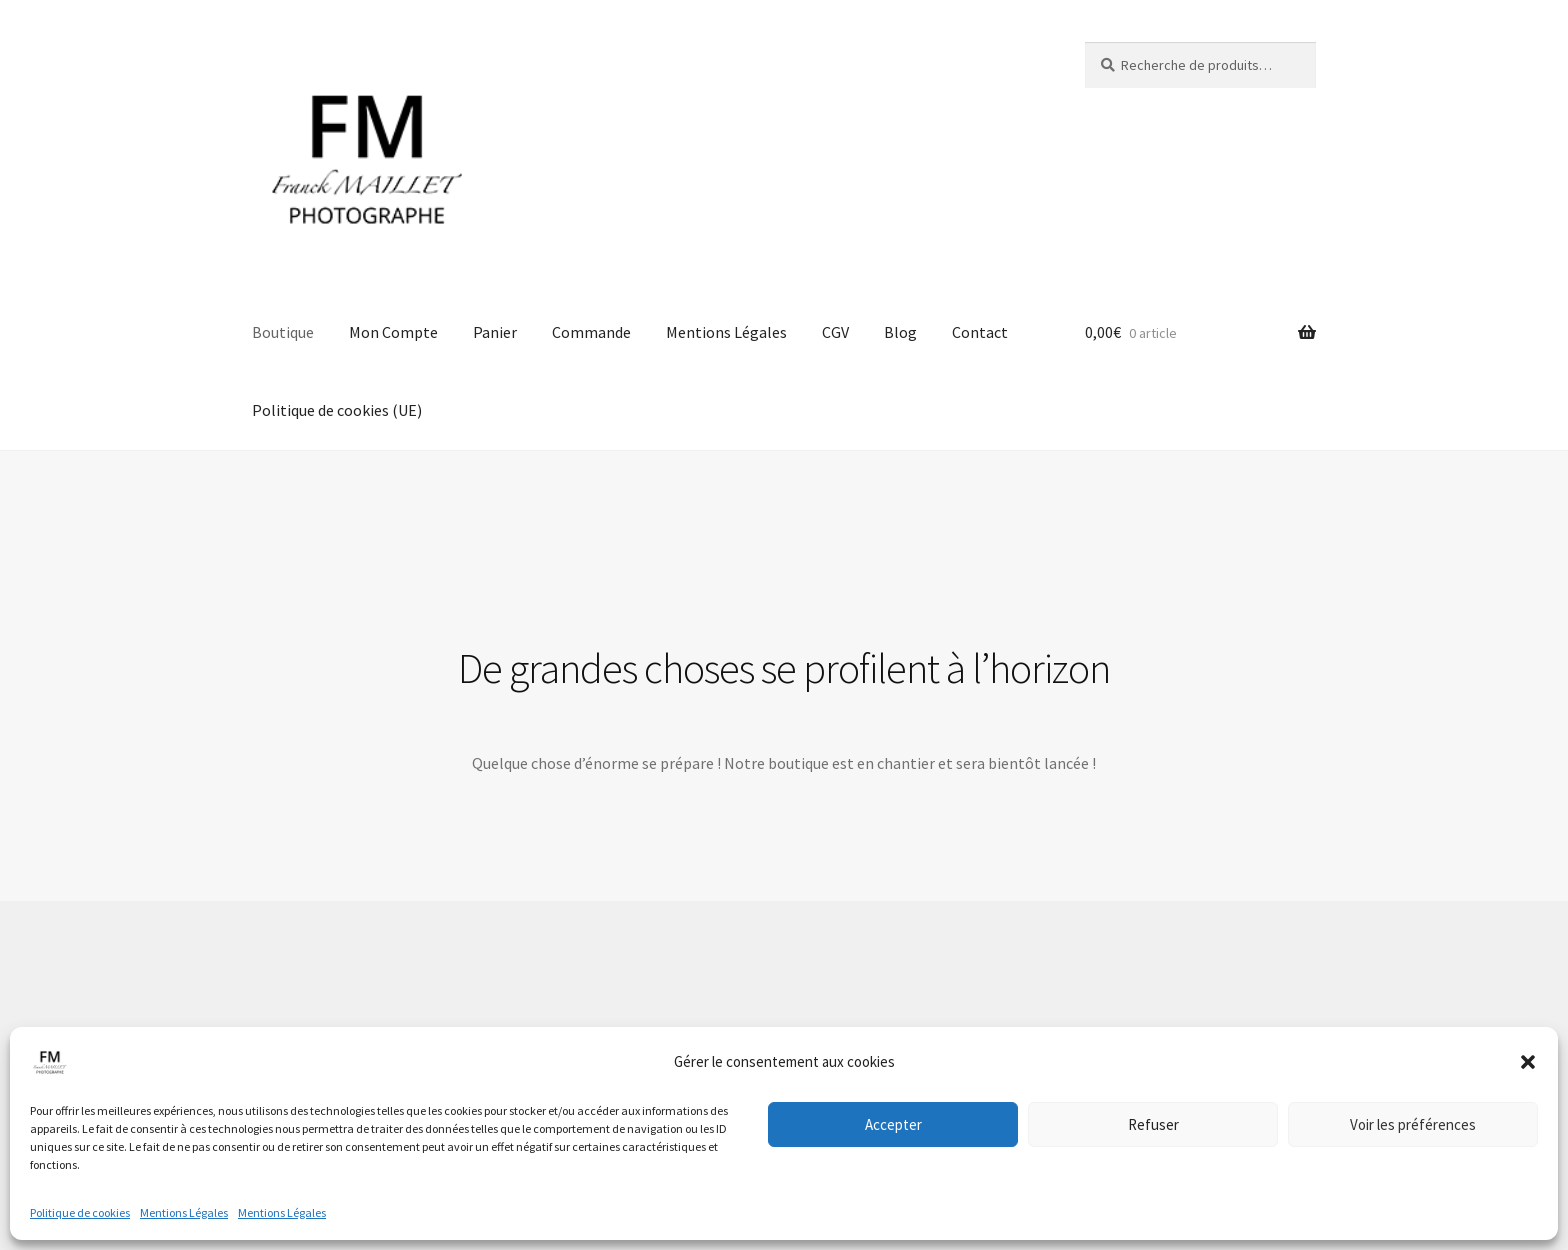 This screenshot has height=1250, width=1568. Describe the element at coordinates (893, 1124) in the screenshot. I see `Accepter` at that location.